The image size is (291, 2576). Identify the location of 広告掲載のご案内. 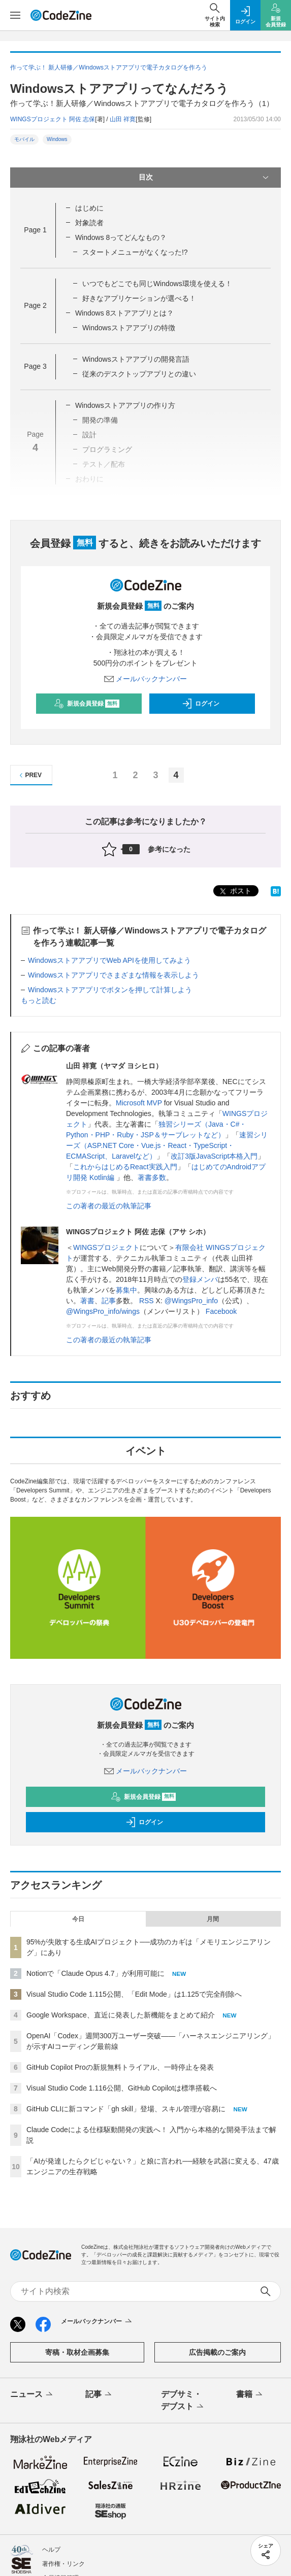
(217, 2352).